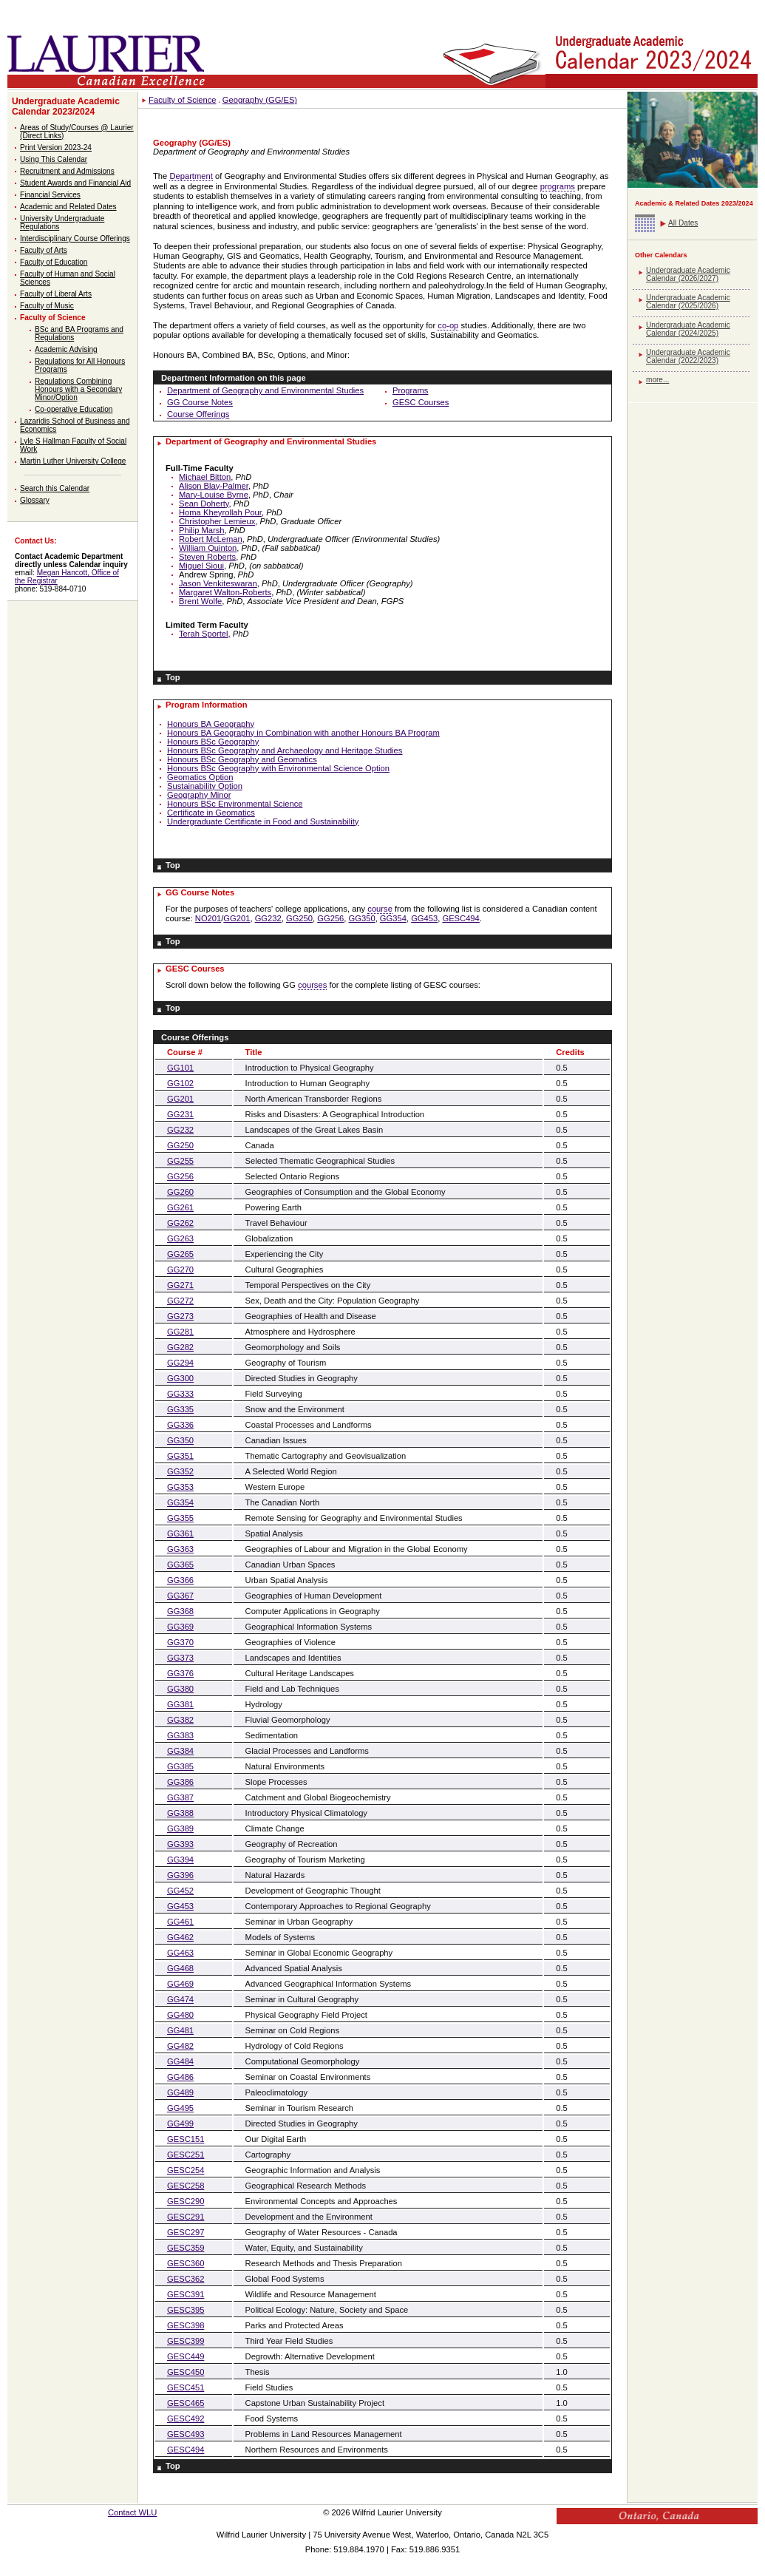 Image resolution: width=765 pixels, height=2576 pixels. What do you see at coordinates (204, 503) in the screenshot?
I see `Sean Doherty` at bounding box center [204, 503].